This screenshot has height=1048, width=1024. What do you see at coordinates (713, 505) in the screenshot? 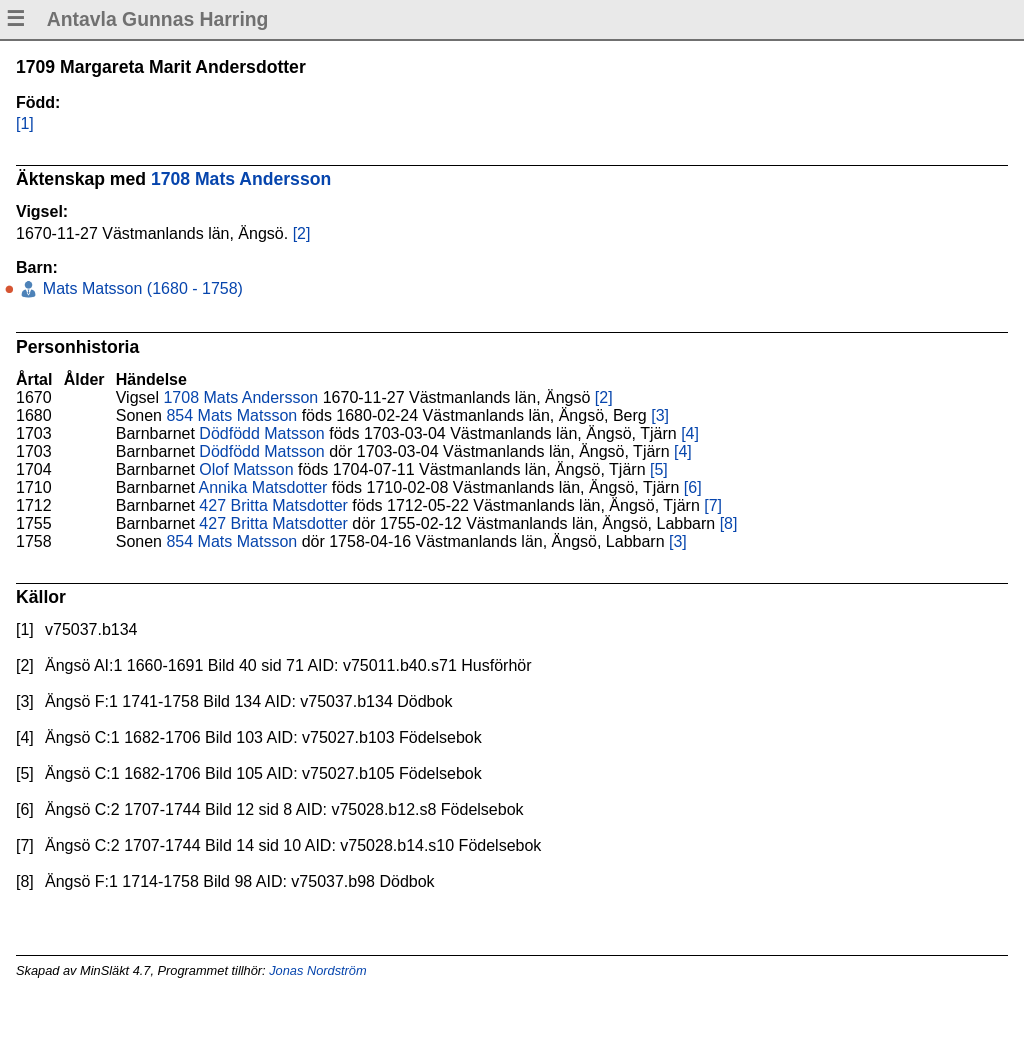
I see `[7]` at bounding box center [713, 505].